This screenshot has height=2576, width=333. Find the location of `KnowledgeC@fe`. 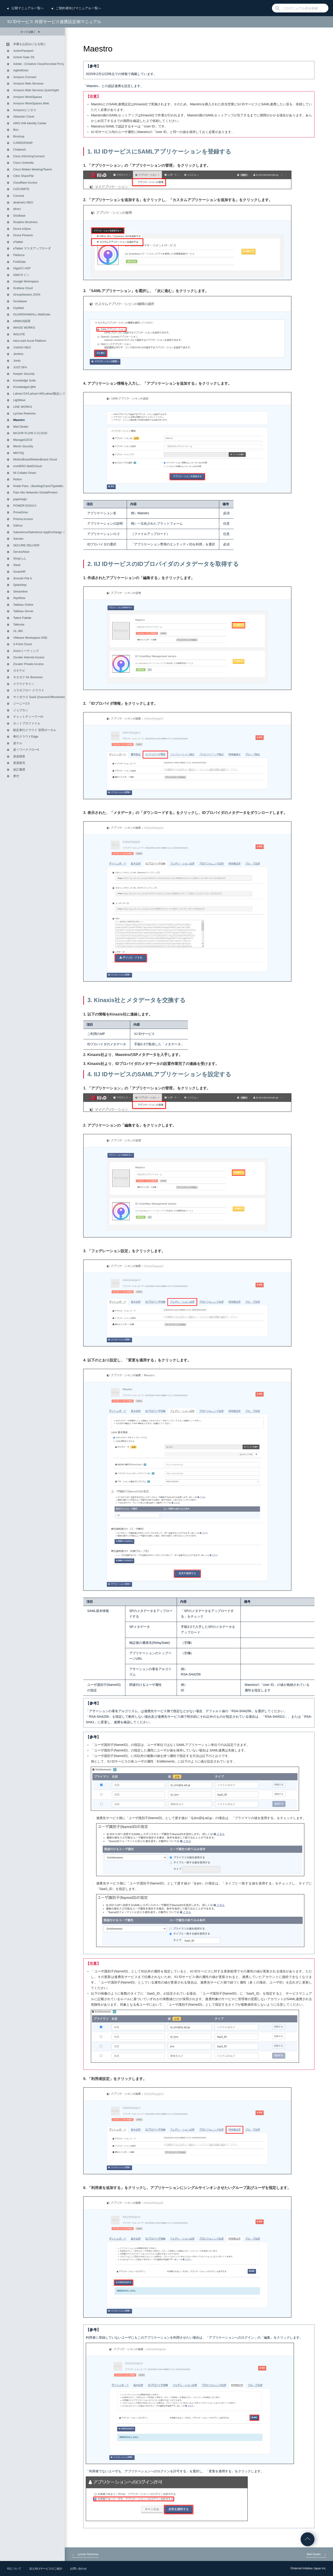

KnowledgeC@fe is located at coordinates (24, 387).